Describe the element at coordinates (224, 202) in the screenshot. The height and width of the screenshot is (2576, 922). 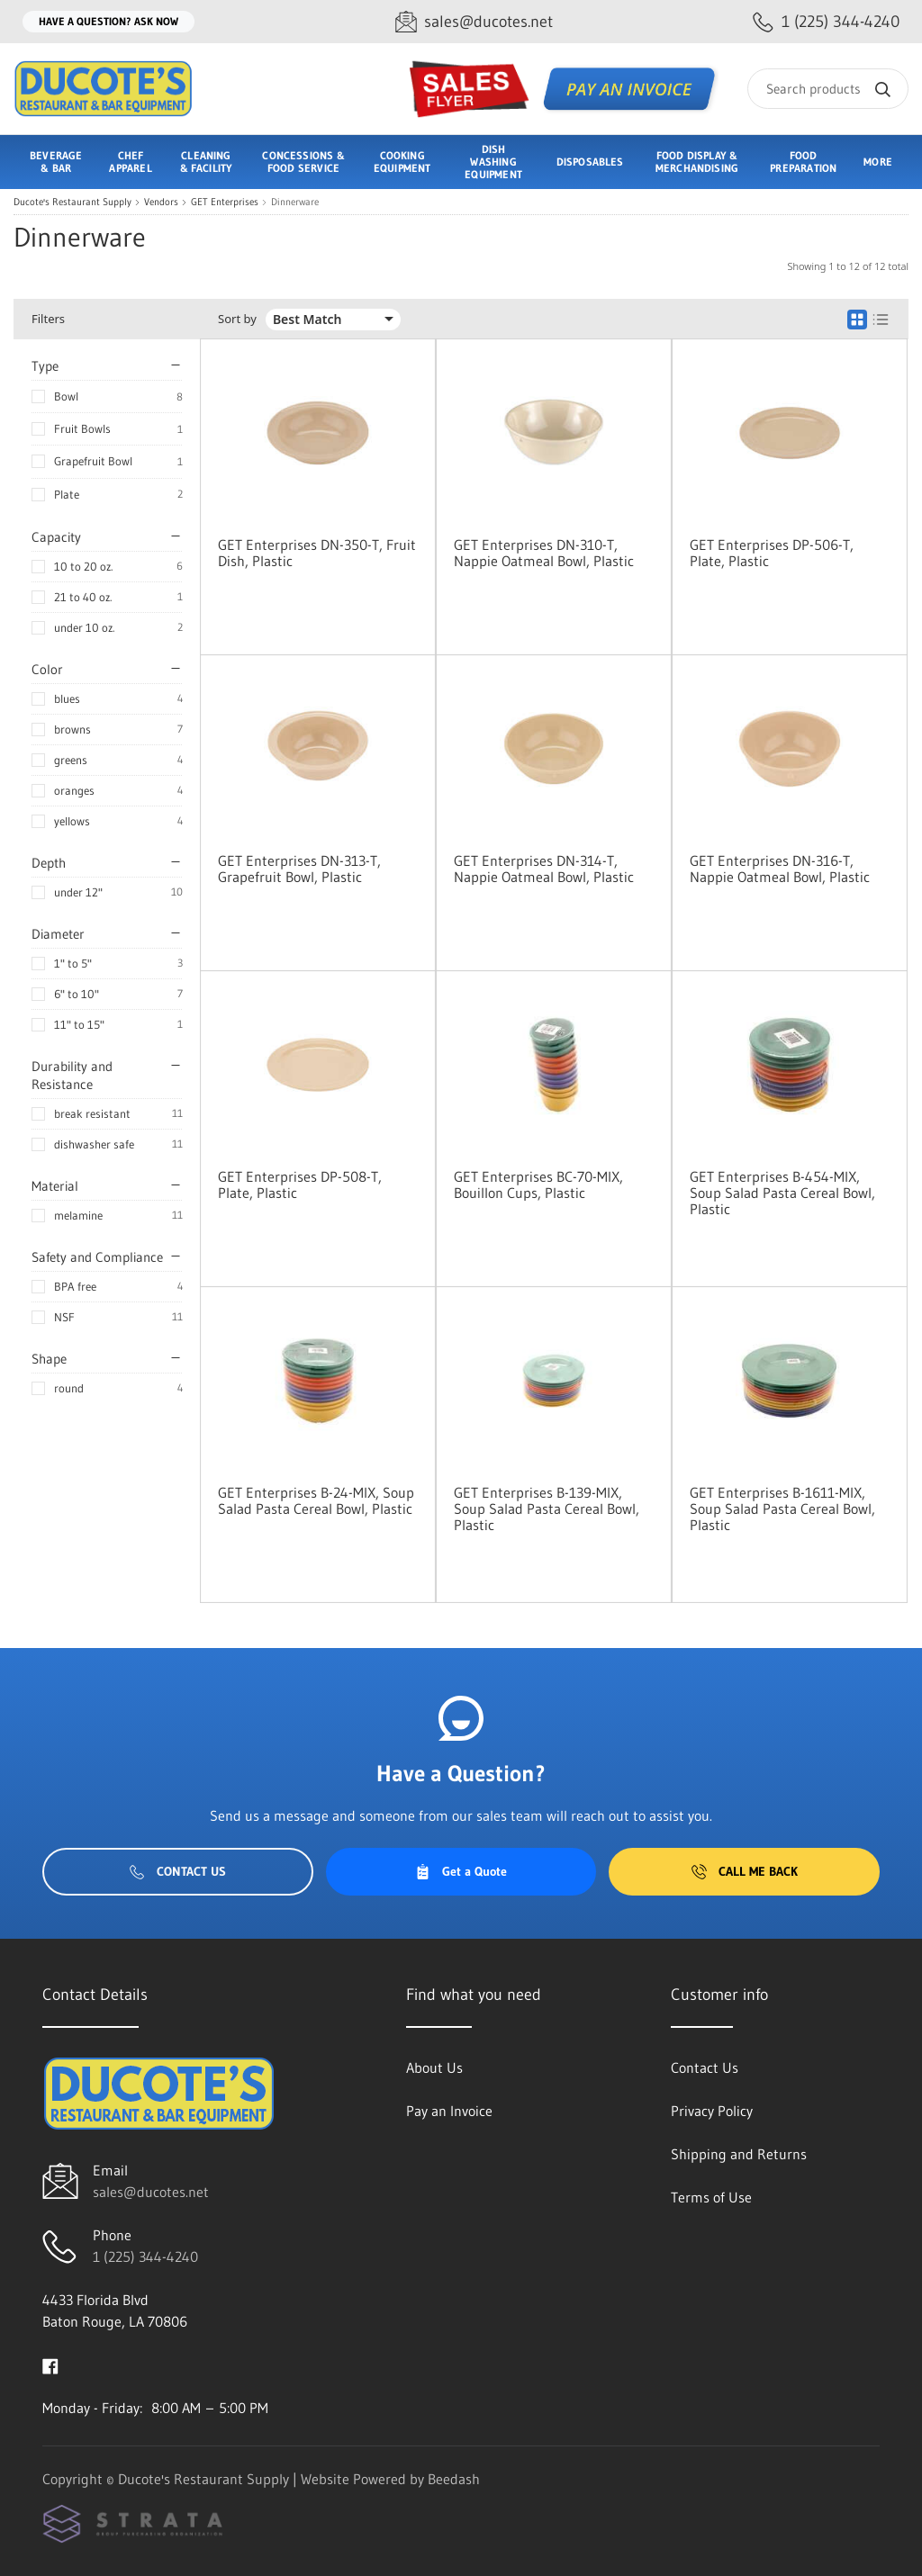
I see `GET Enterprises` at that location.